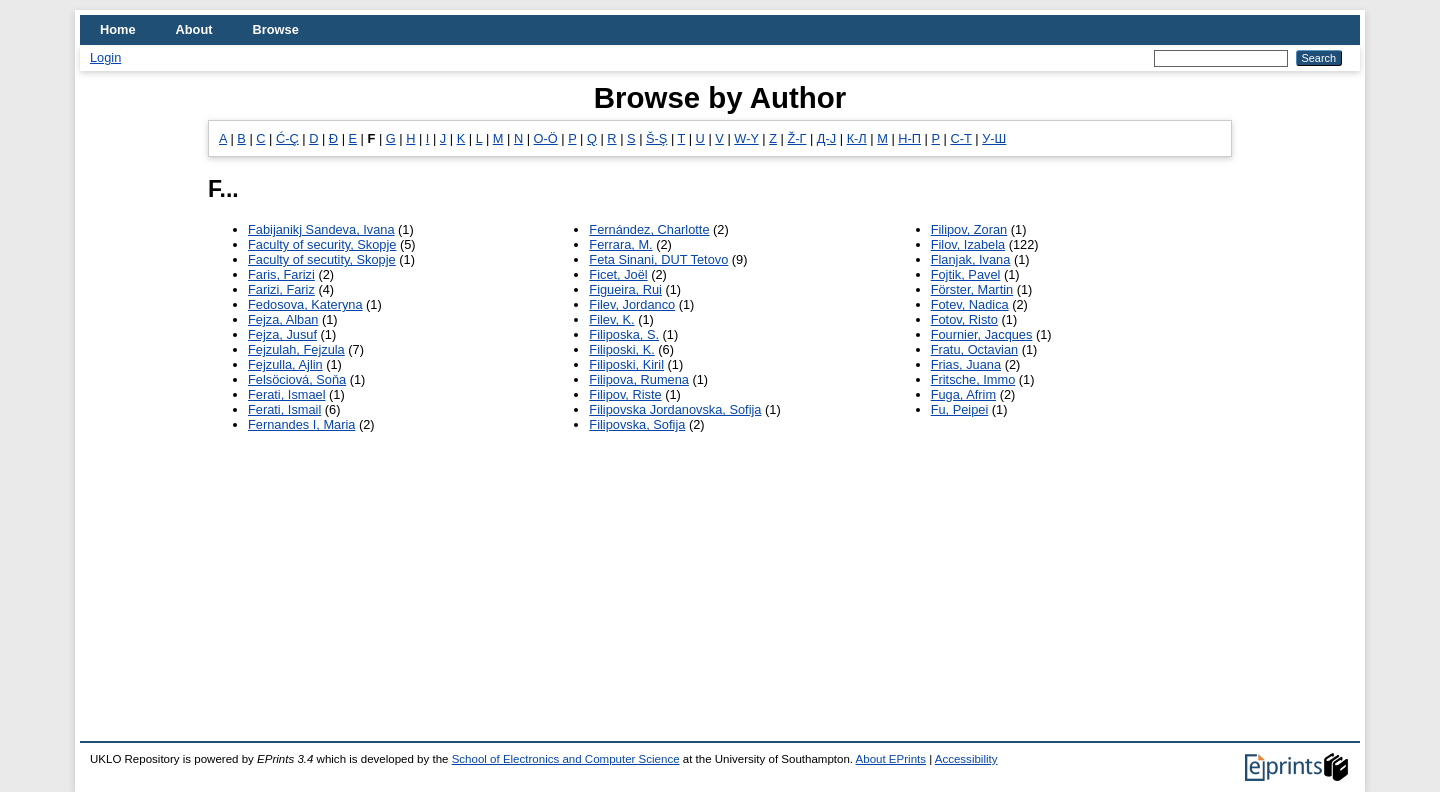  I want to click on У-Ш, so click(994, 138).